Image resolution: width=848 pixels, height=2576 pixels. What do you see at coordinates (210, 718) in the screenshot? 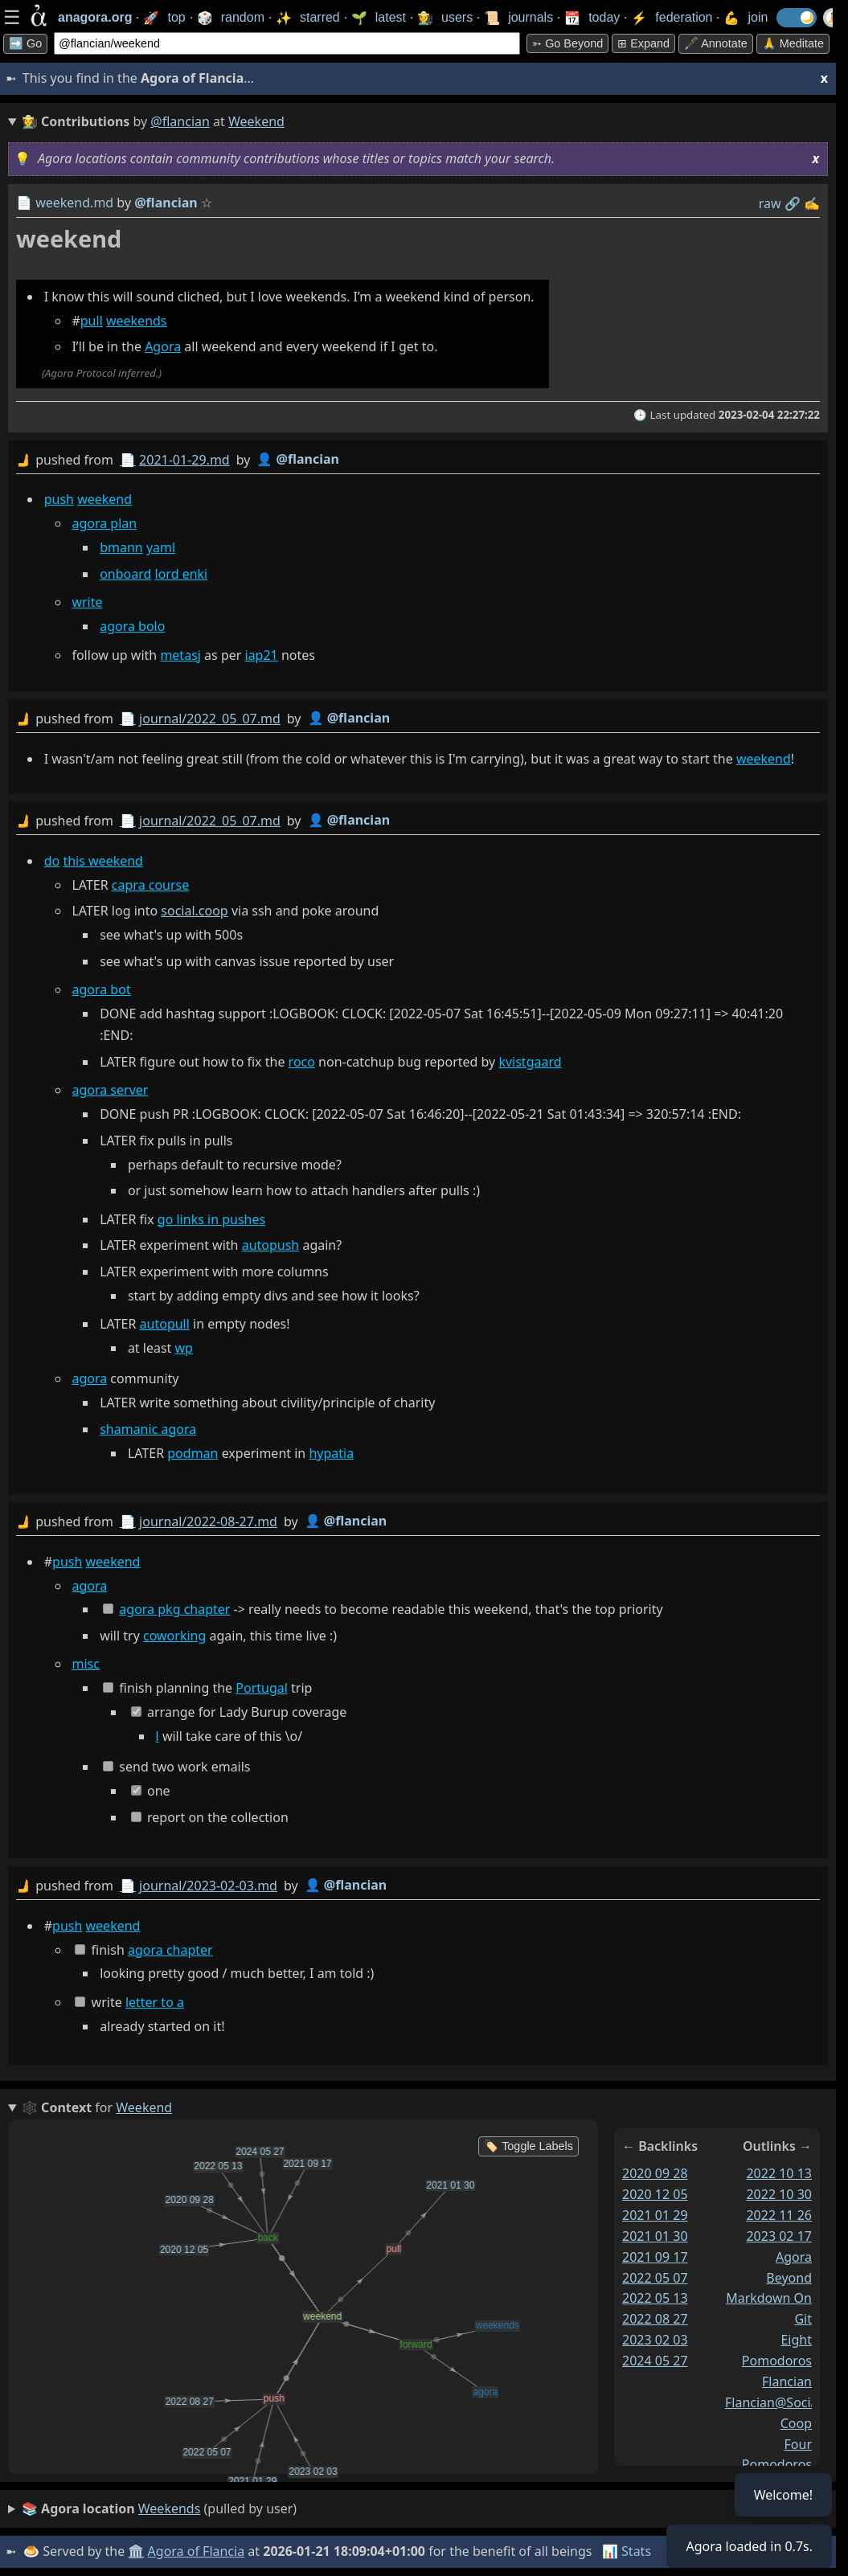
I see `journal/2022_05_07.md` at bounding box center [210, 718].